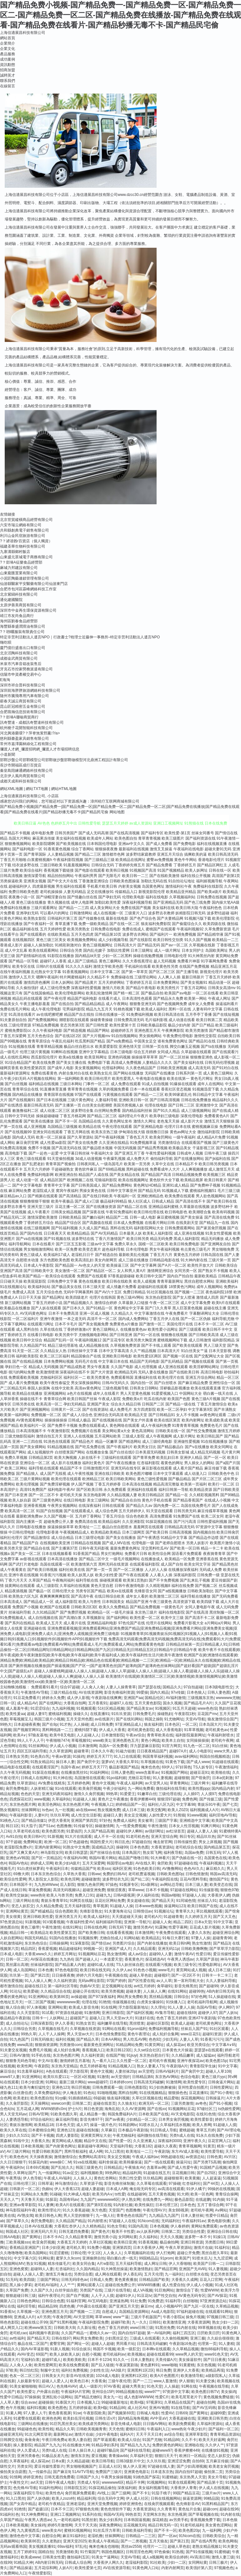 The height and width of the screenshot is (2576, 241). I want to click on 性爱AV, so click(167, 2413).